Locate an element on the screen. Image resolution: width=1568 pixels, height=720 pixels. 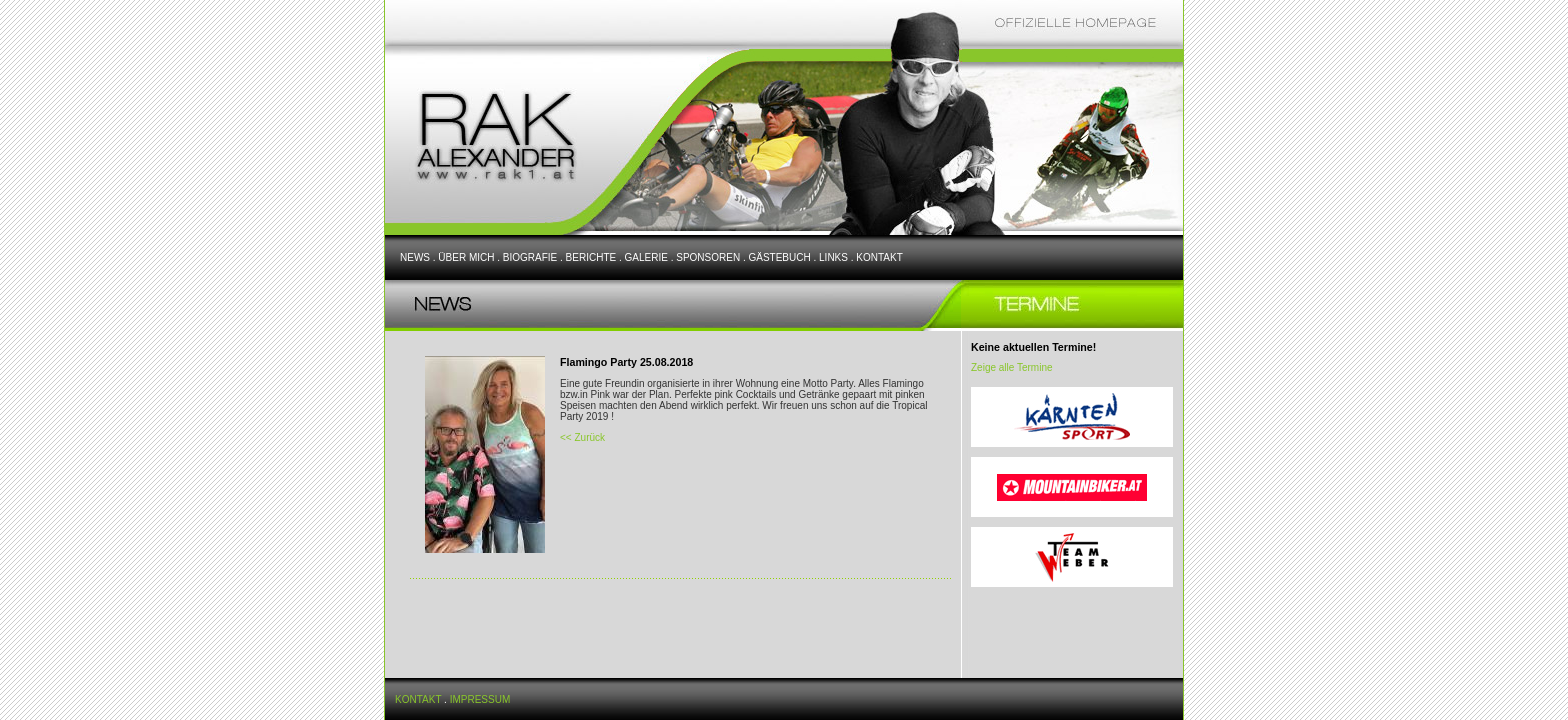
<< Zurück is located at coordinates (582, 437).